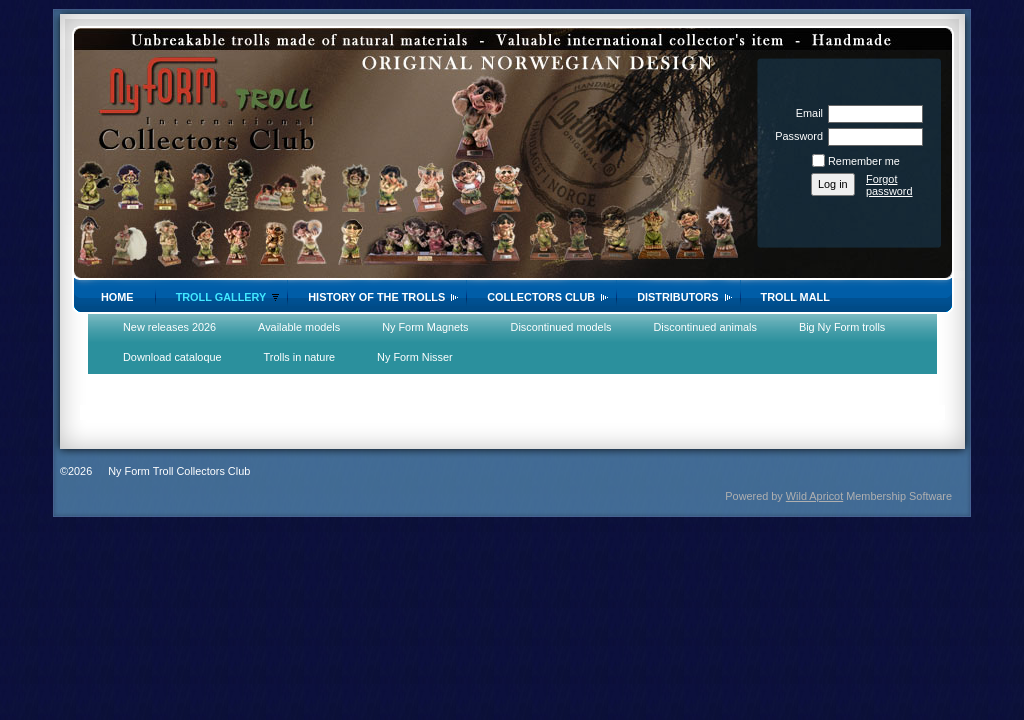 This screenshot has width=1024, height=720. What do you see at coordinates (299, 327) in the screenshot?
I see `Available models` at bounding box center [299, 327].